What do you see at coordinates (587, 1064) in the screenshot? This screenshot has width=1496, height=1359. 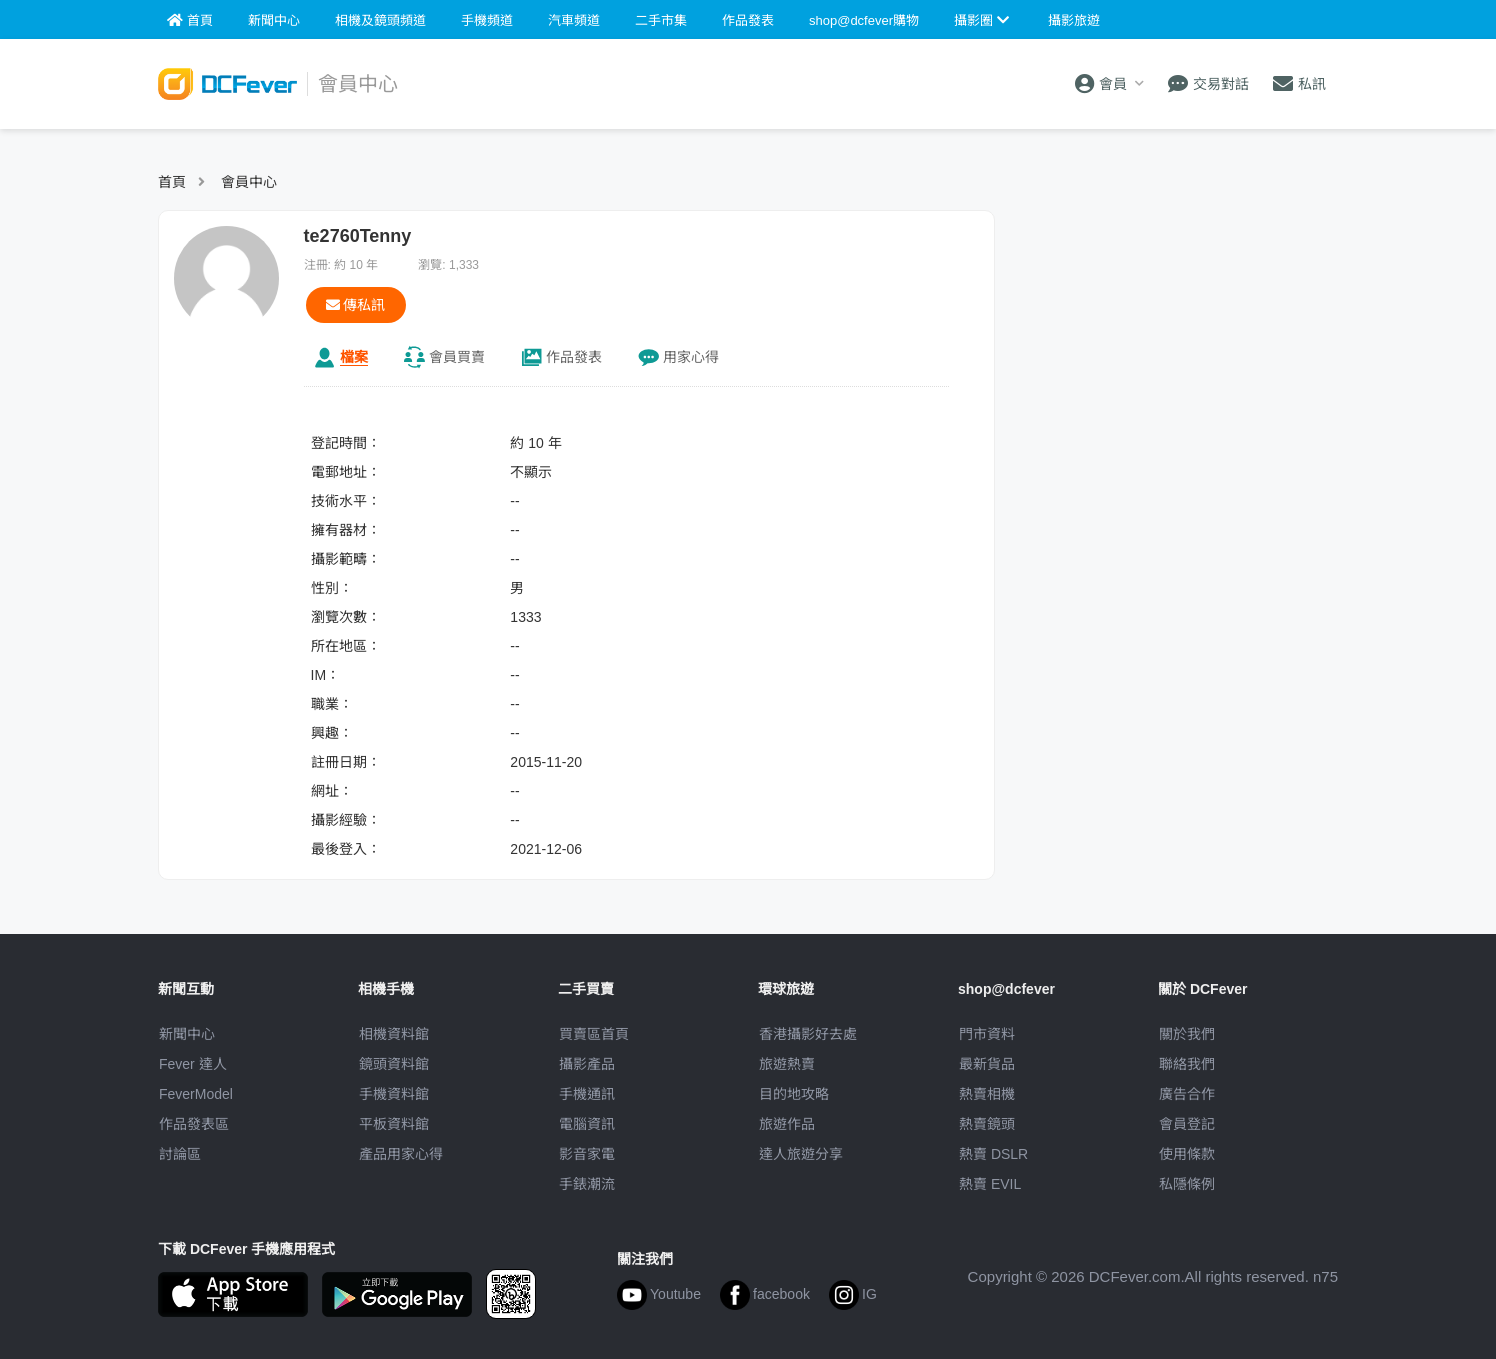 I see `攝影產品` at bounding box center [587, 1064].